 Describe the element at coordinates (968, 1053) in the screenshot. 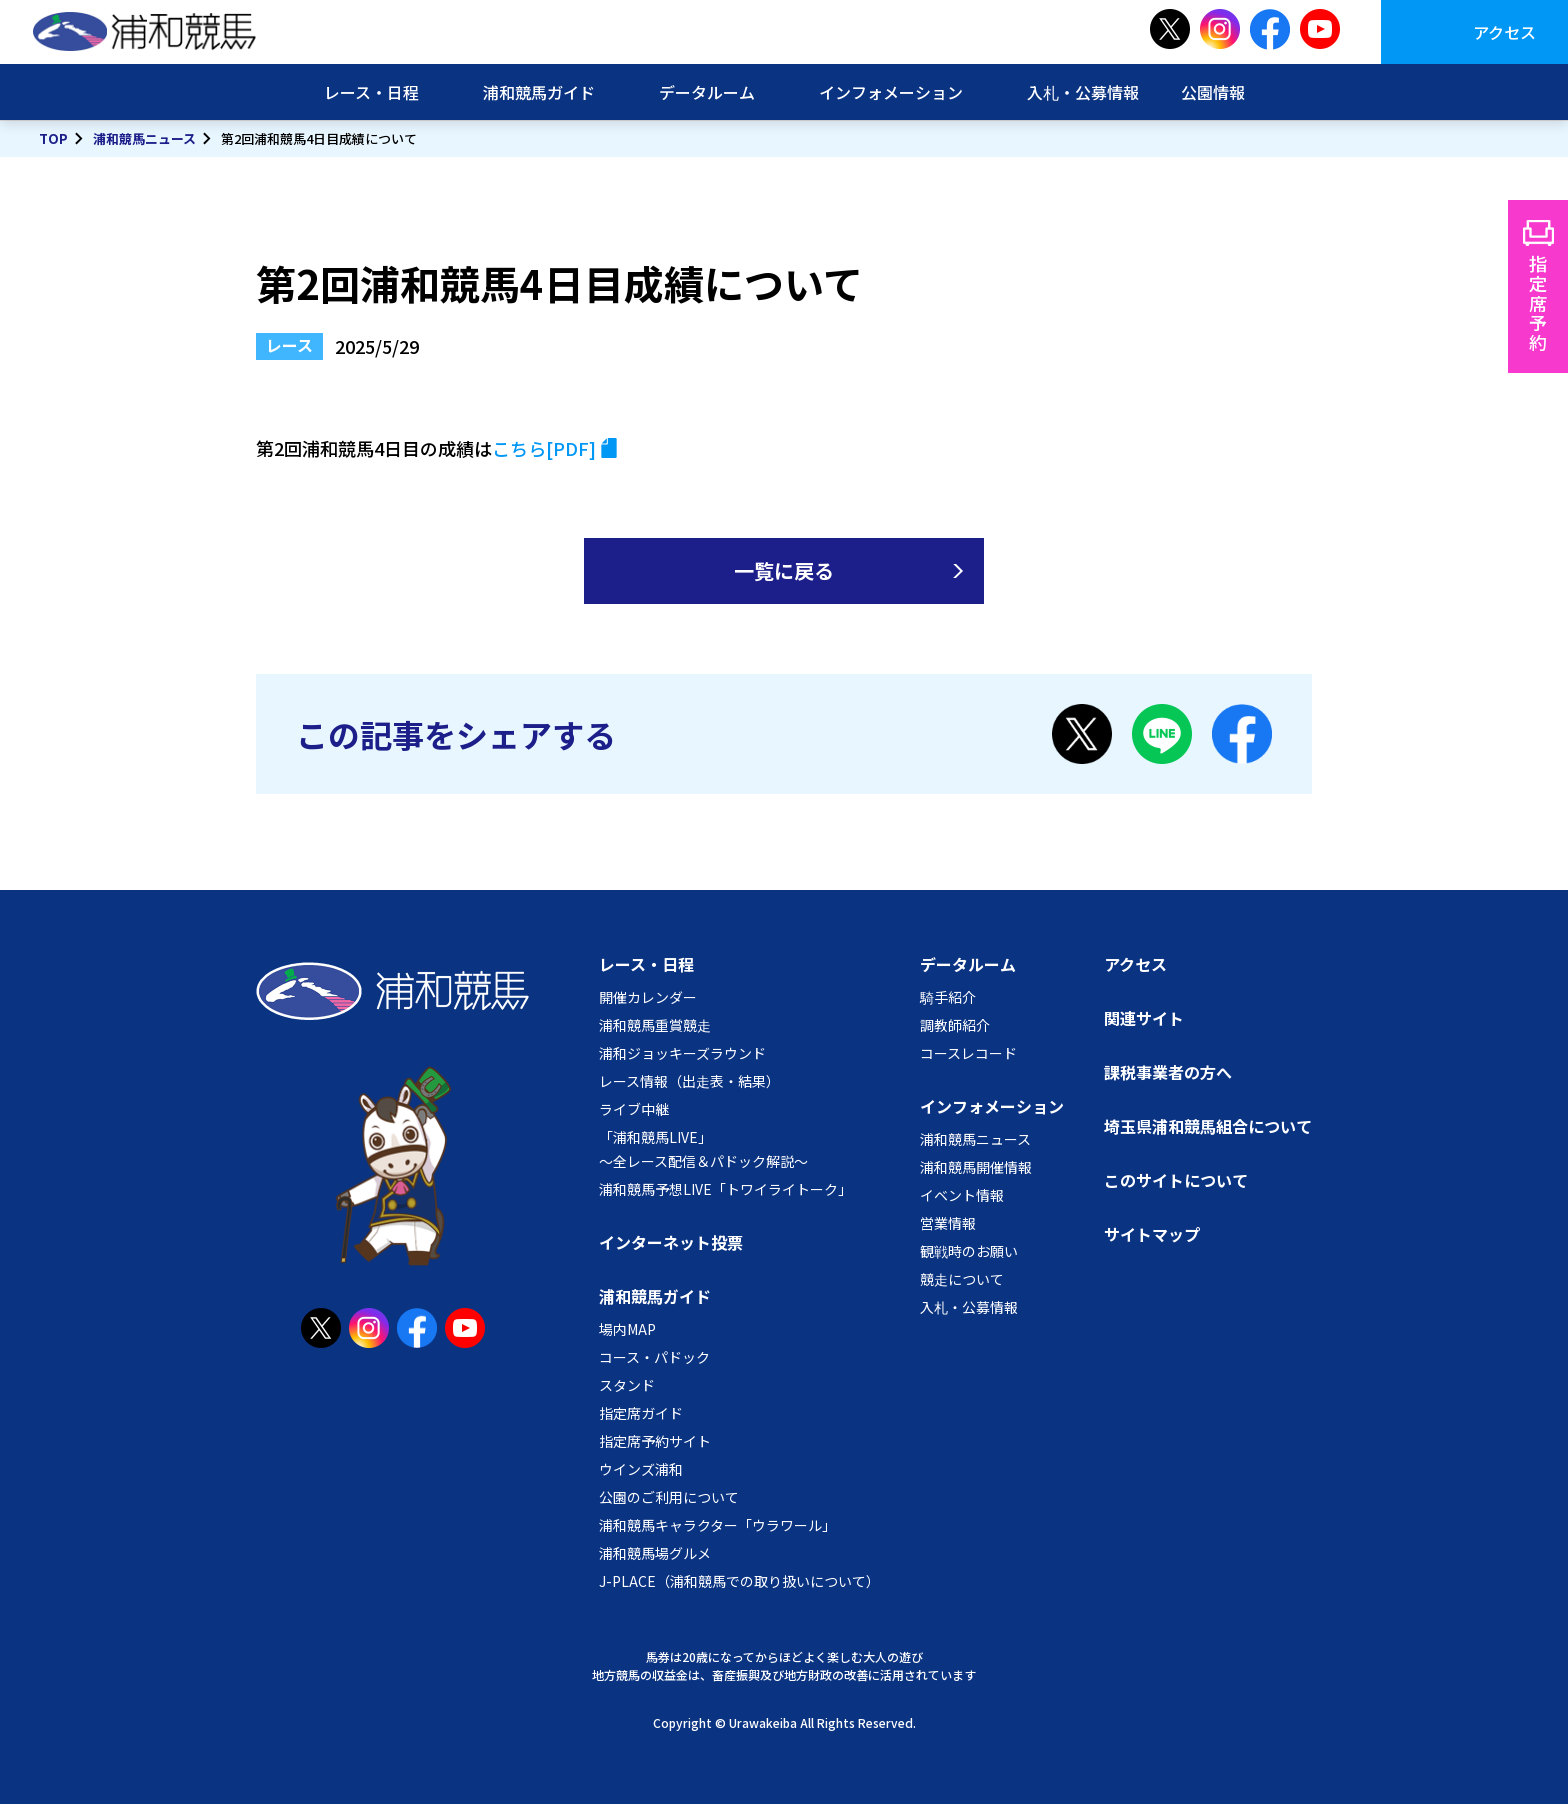

I see `コースレコード` at that location.